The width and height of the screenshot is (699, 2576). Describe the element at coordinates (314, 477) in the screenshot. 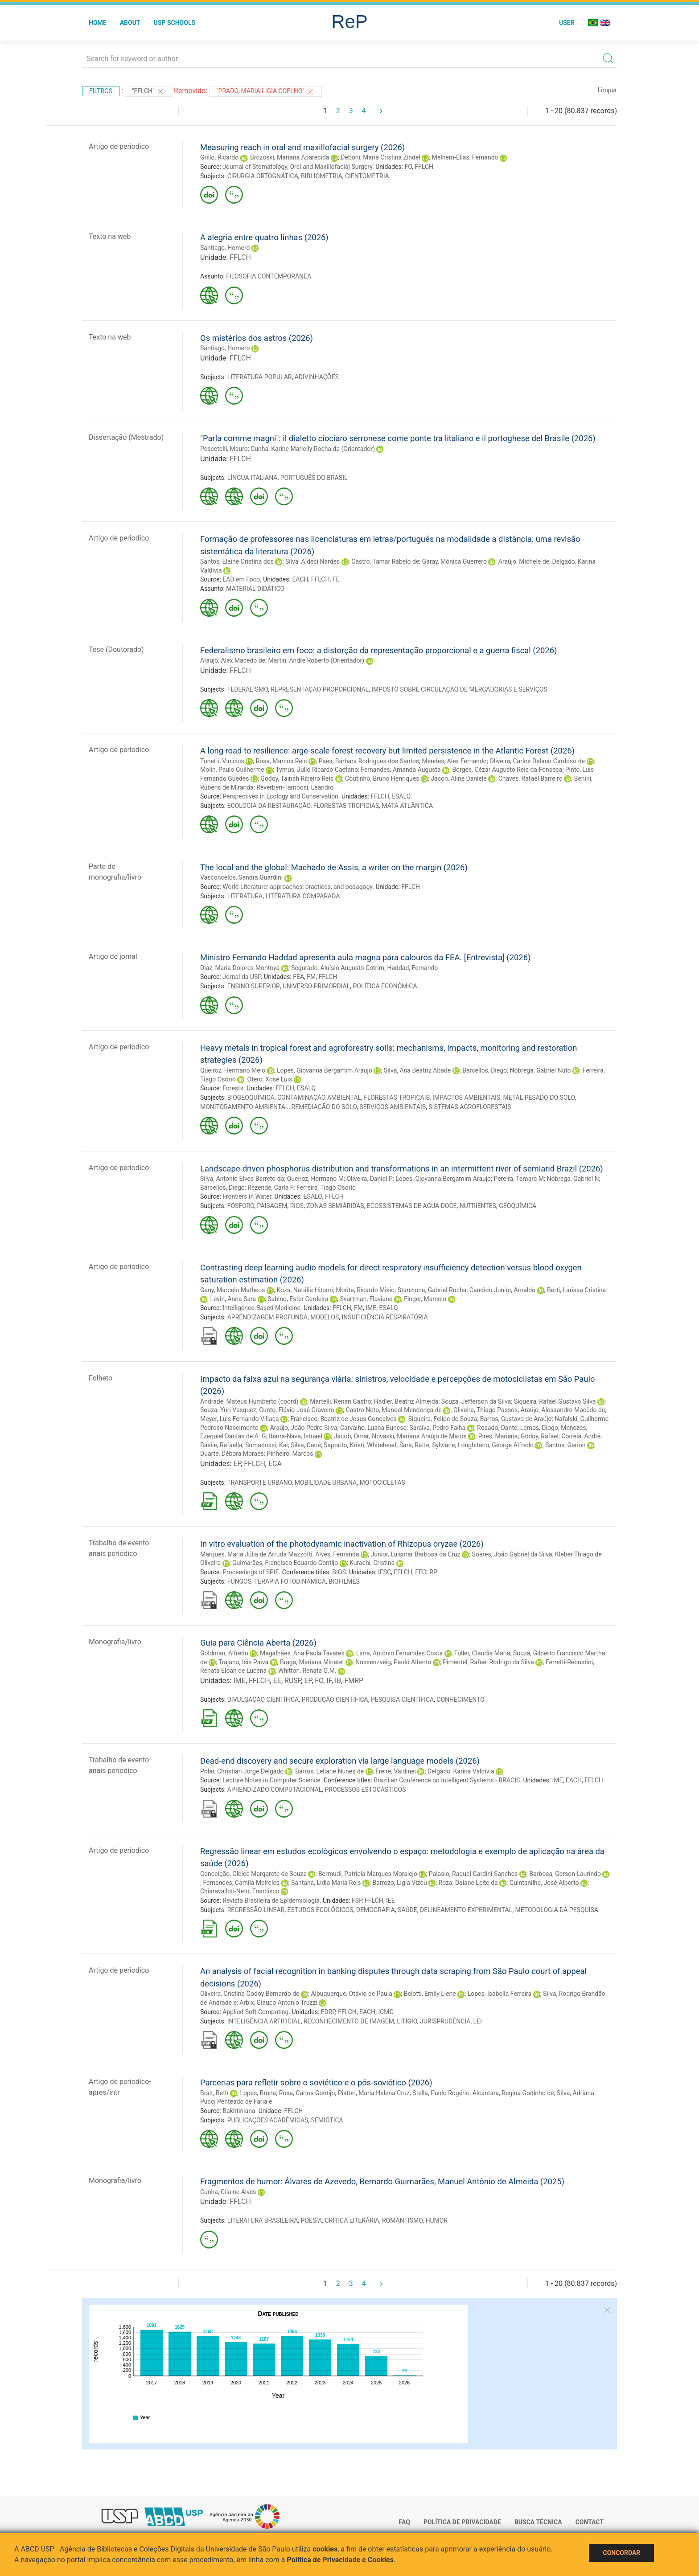

I see `PORTUGUÊS DO BRASIL` at that location.